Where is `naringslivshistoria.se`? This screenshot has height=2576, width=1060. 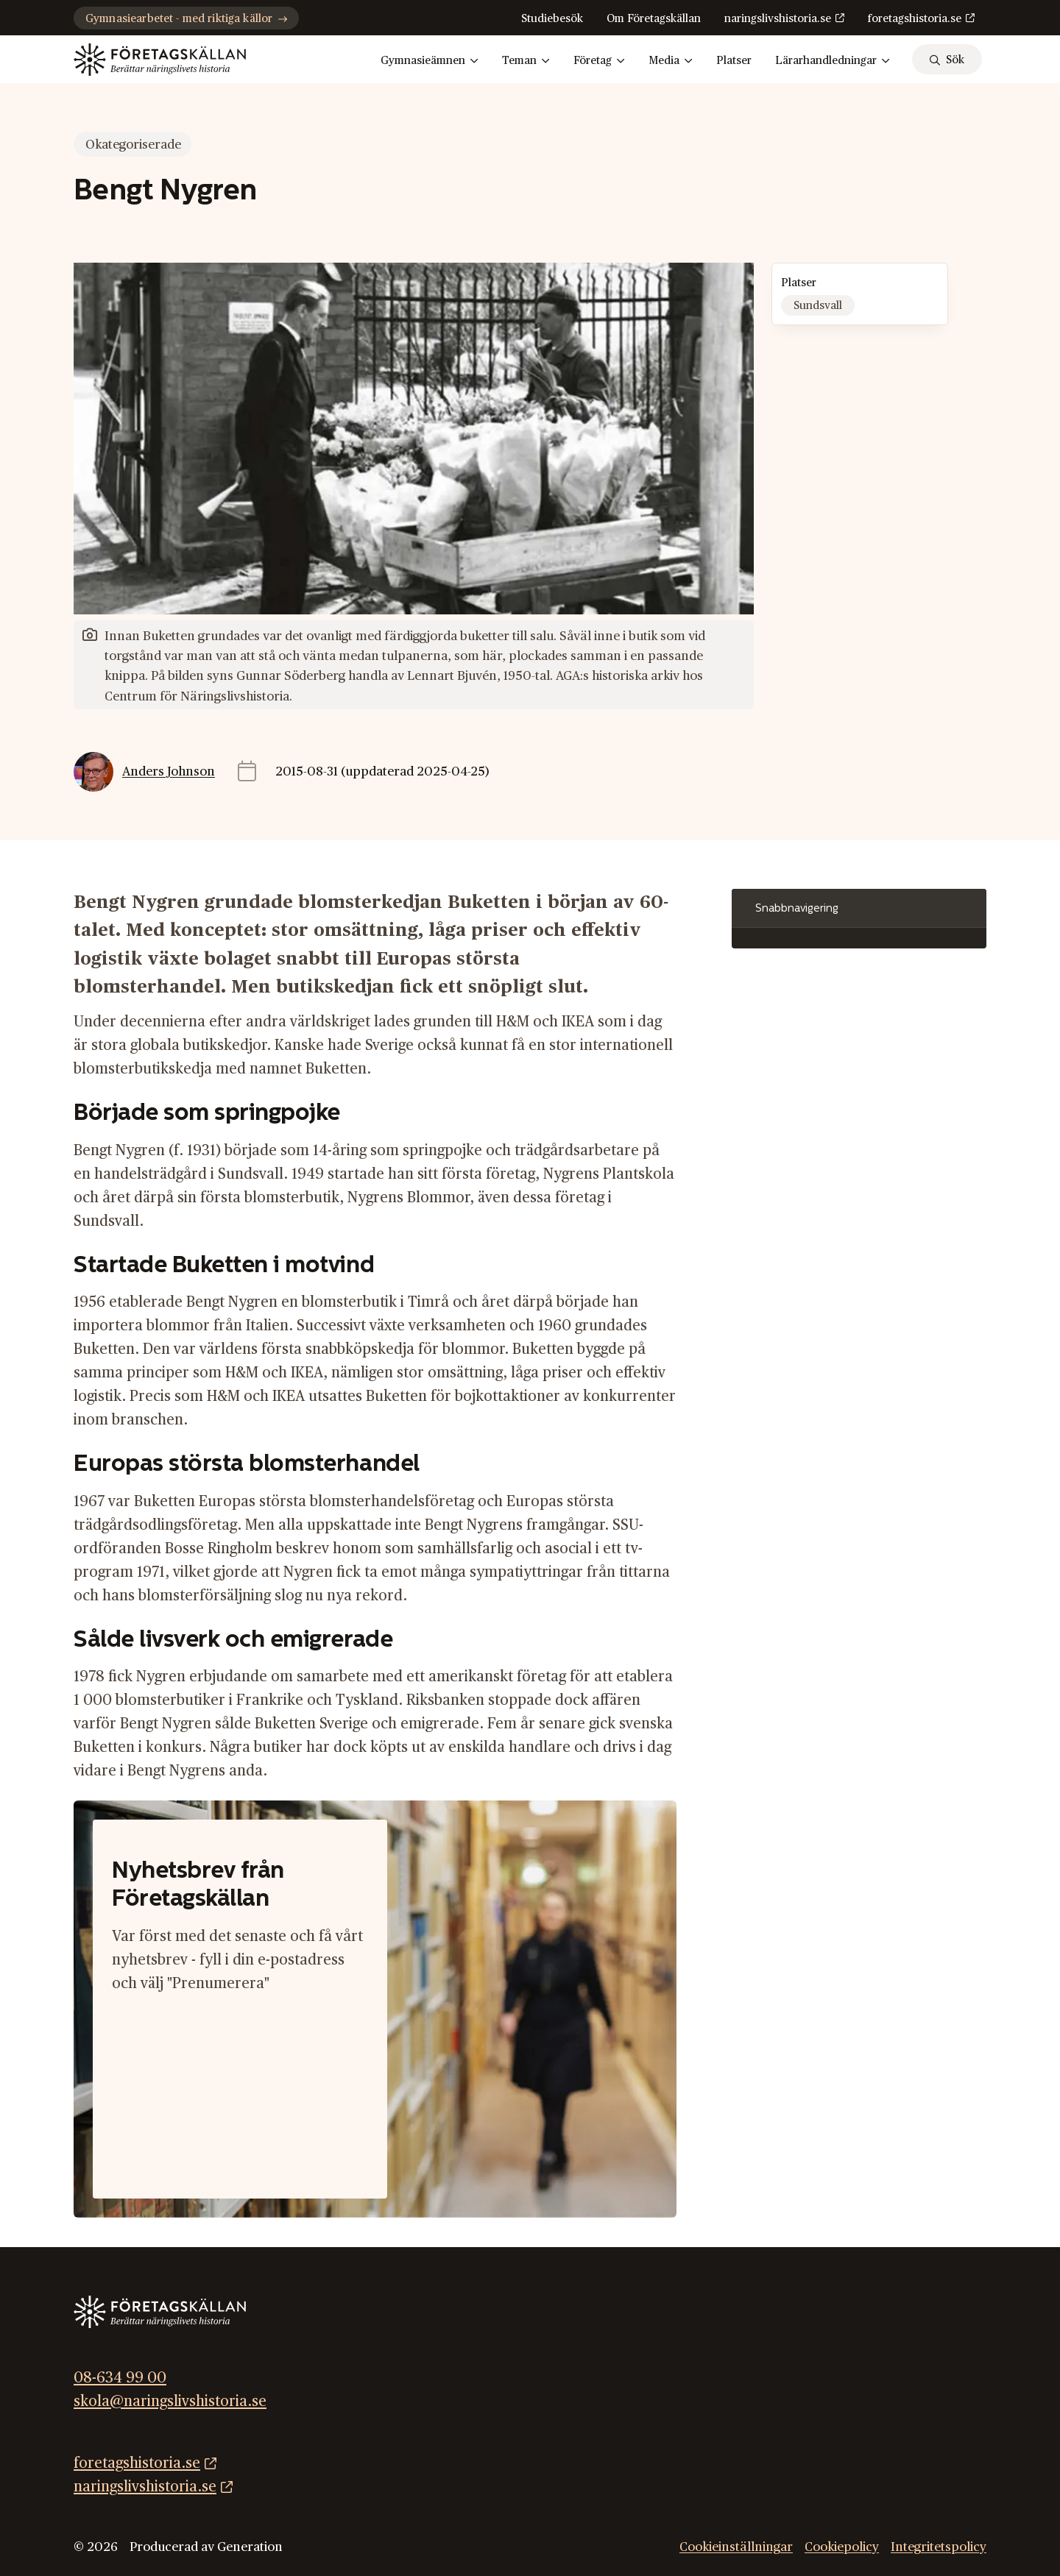 naringslivshistoria.se is located at coordinates (777, 18).